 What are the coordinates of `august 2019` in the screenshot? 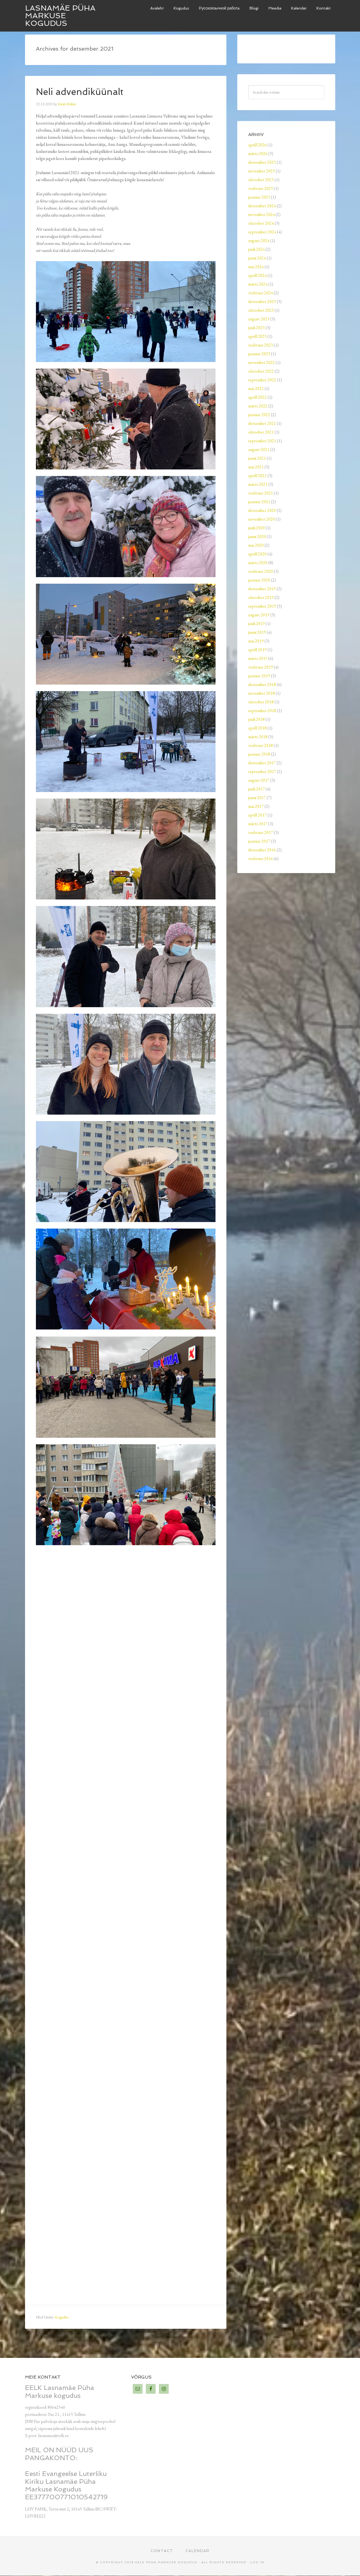 It's located at (258, 615).